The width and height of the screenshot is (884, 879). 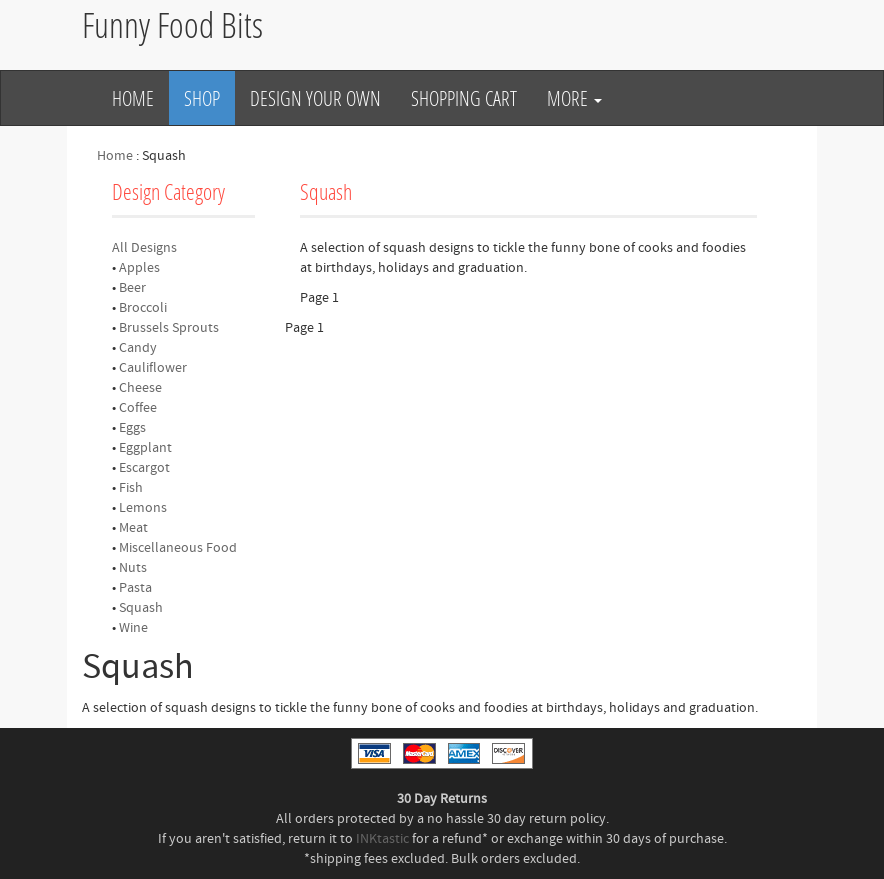 I want to click on Squash, so click(x=141, y=608).